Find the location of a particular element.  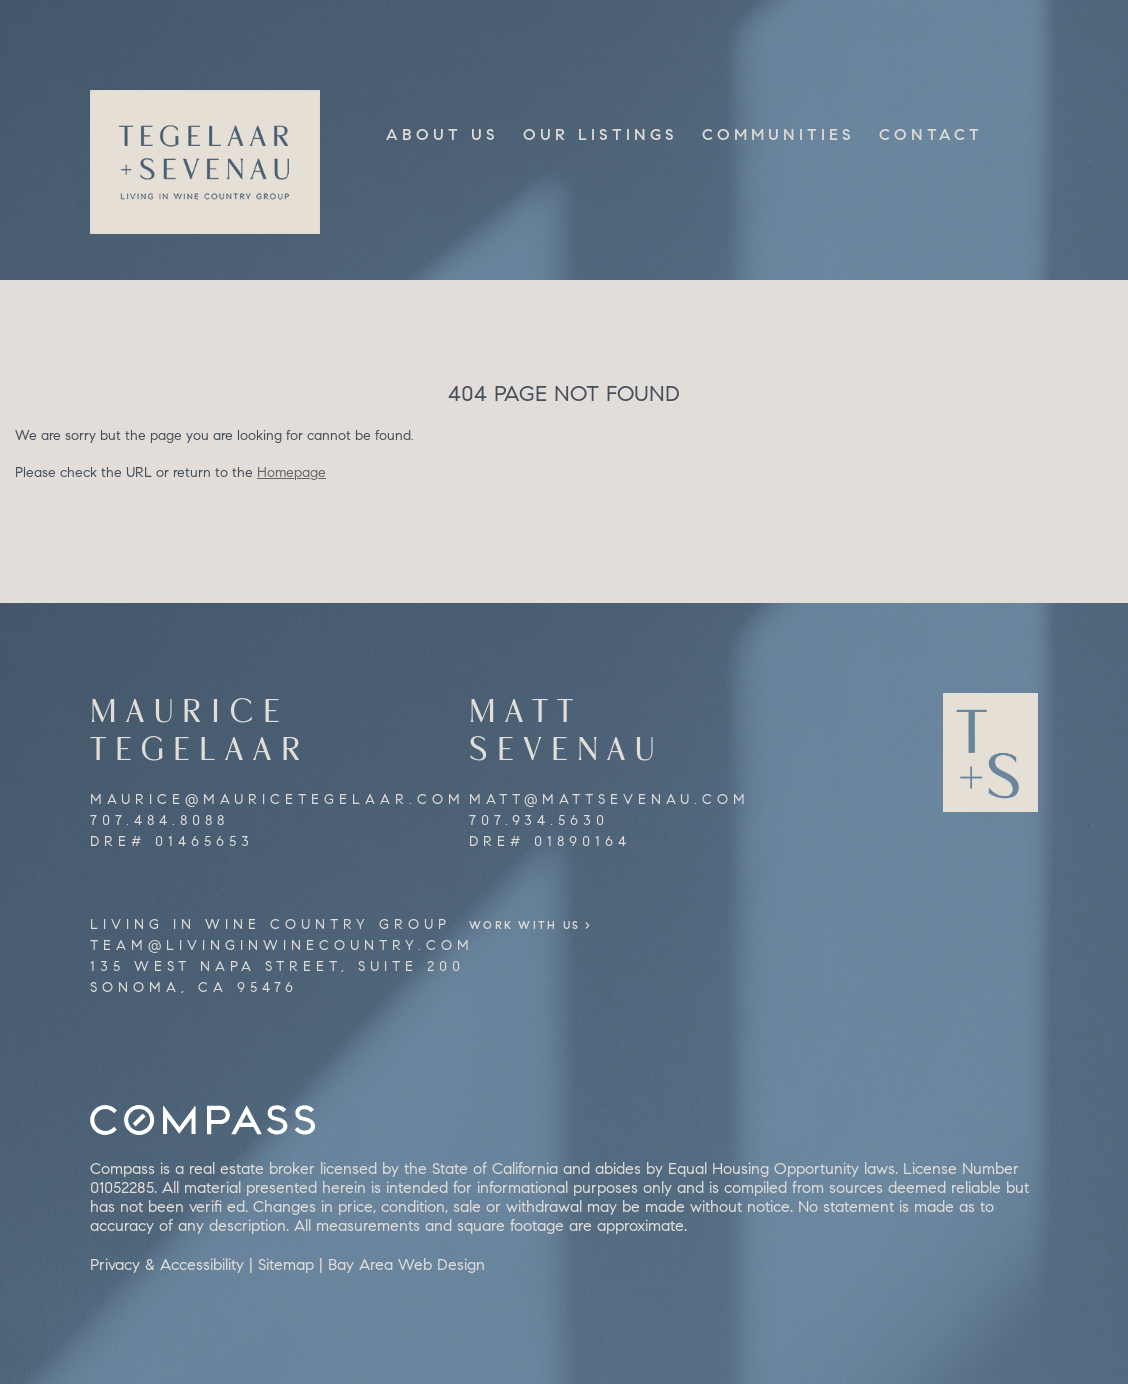

Homepage is located at coordinates (291, 472).